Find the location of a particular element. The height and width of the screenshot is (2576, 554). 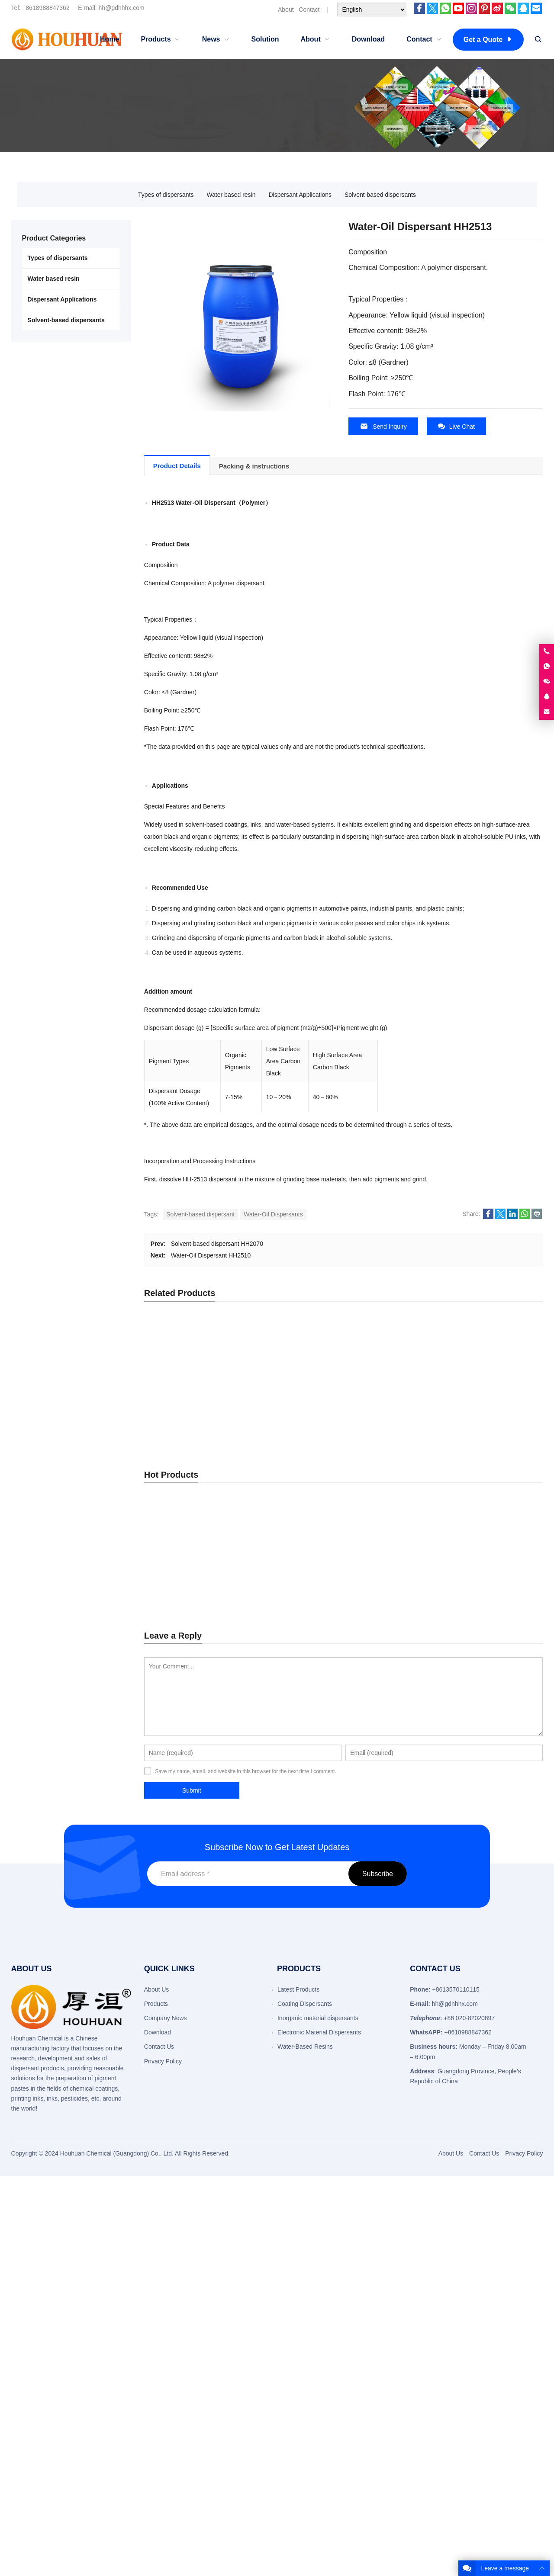

Water-Oil Dispersants is located at coordinates (273, 1213).